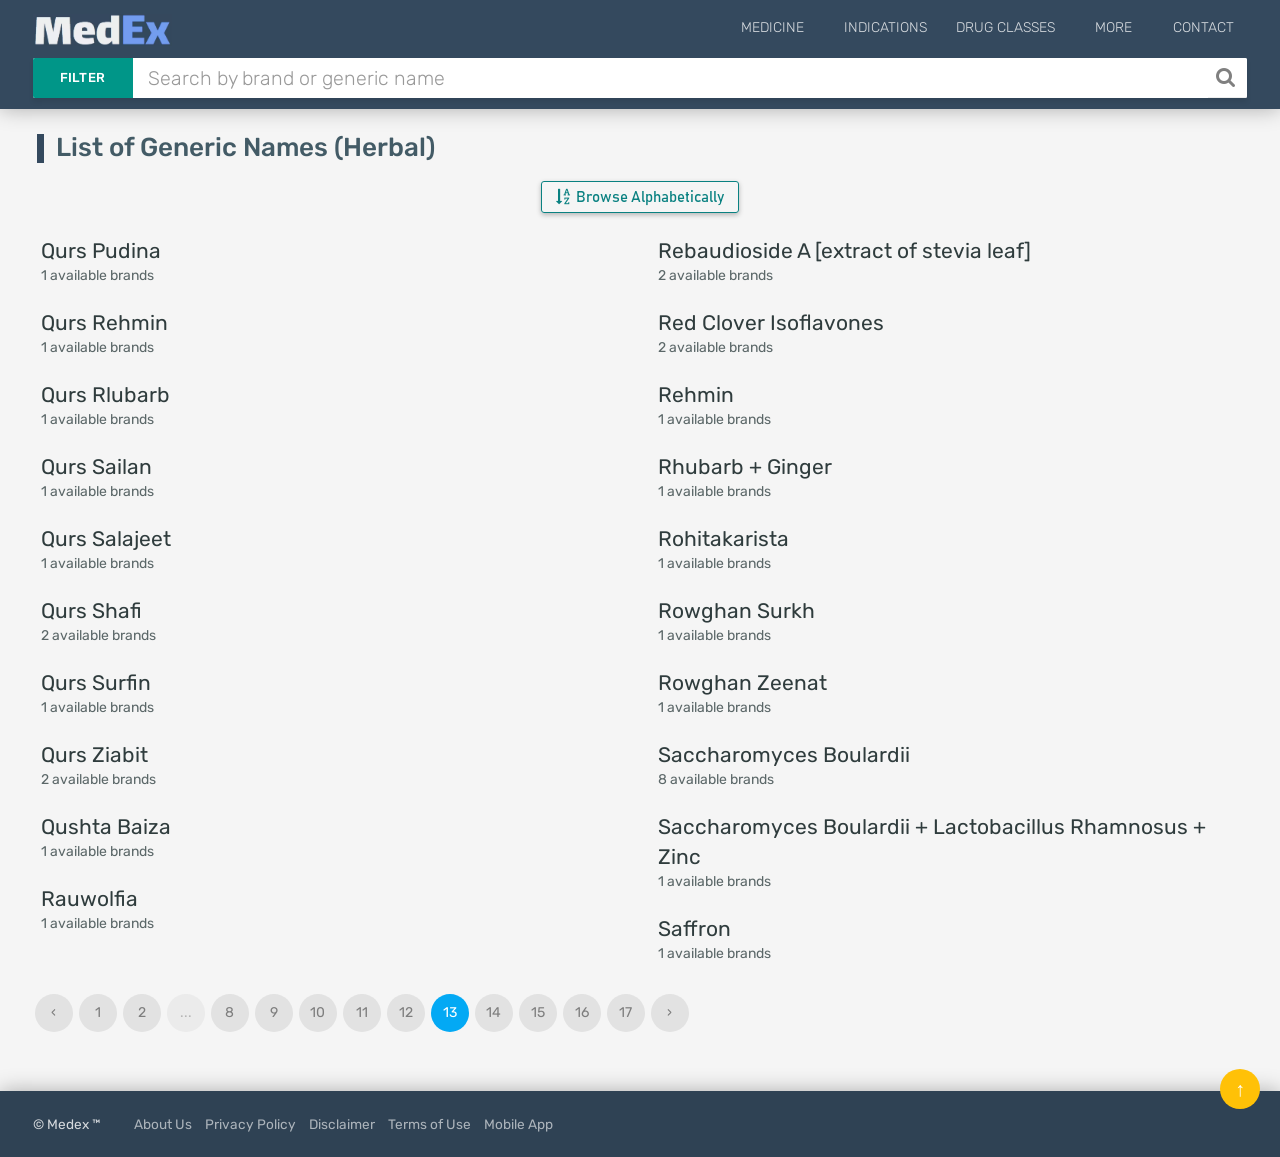 The image size is (1280, 1157). What do you see at coordinates (362, 1012) in the screenshot?
I see `11` at bounding box center [362, 1012].